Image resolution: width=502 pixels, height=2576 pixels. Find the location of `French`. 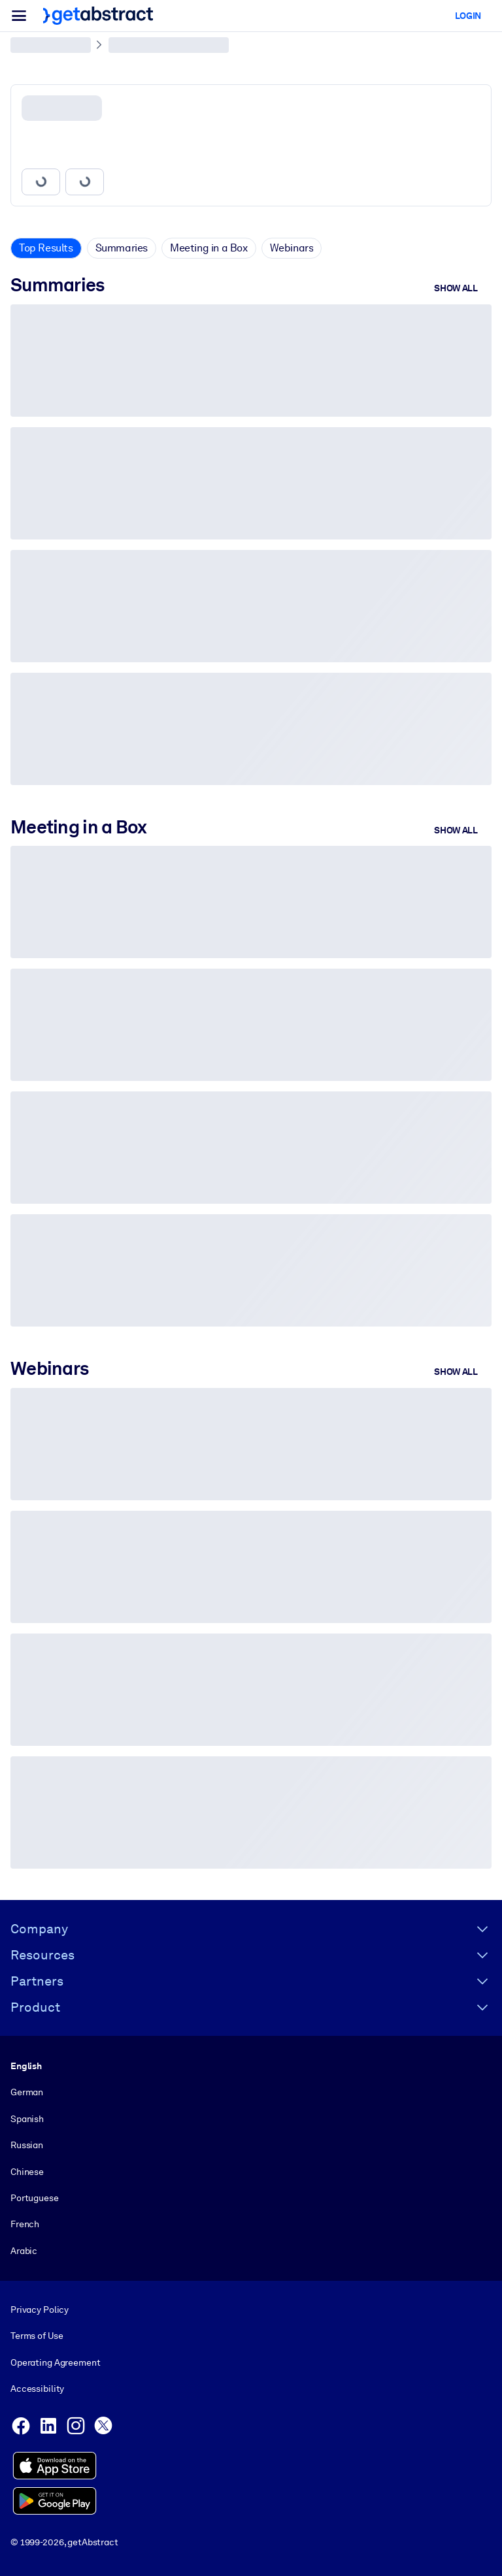

French is located at coordinates (24, 2224).